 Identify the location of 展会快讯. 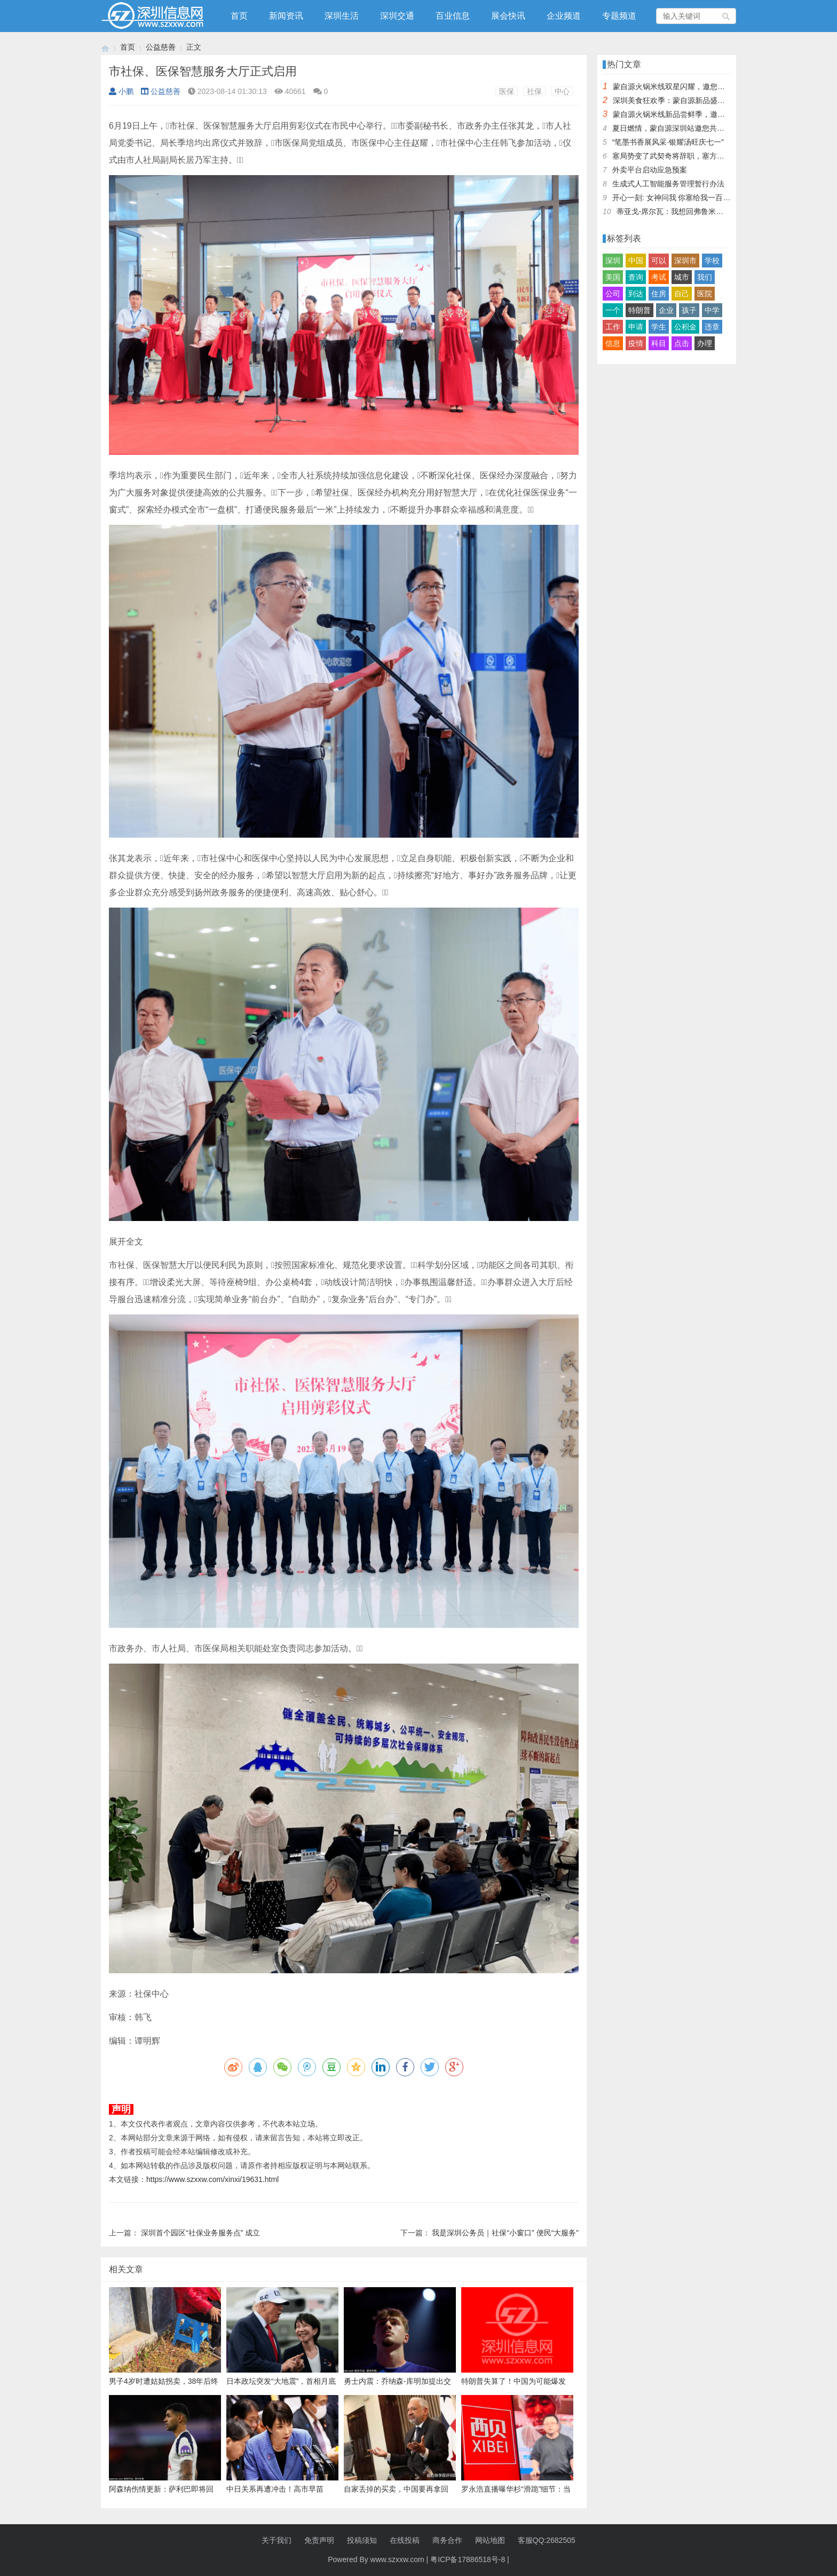
(508, 15).